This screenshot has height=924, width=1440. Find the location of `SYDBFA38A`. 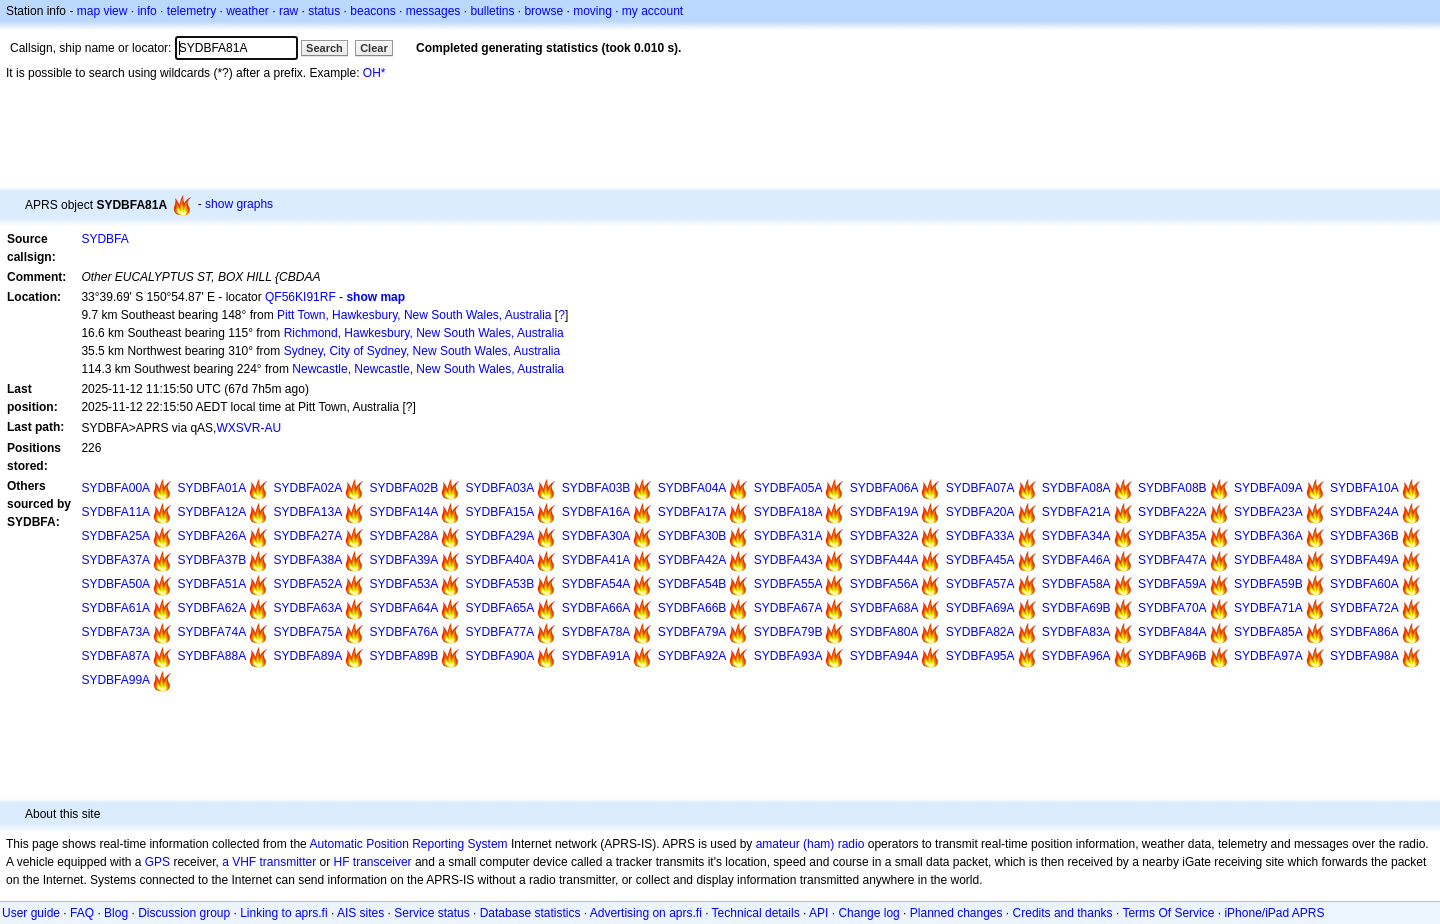

SYDBFA38A is located at coordinates (307, 560).